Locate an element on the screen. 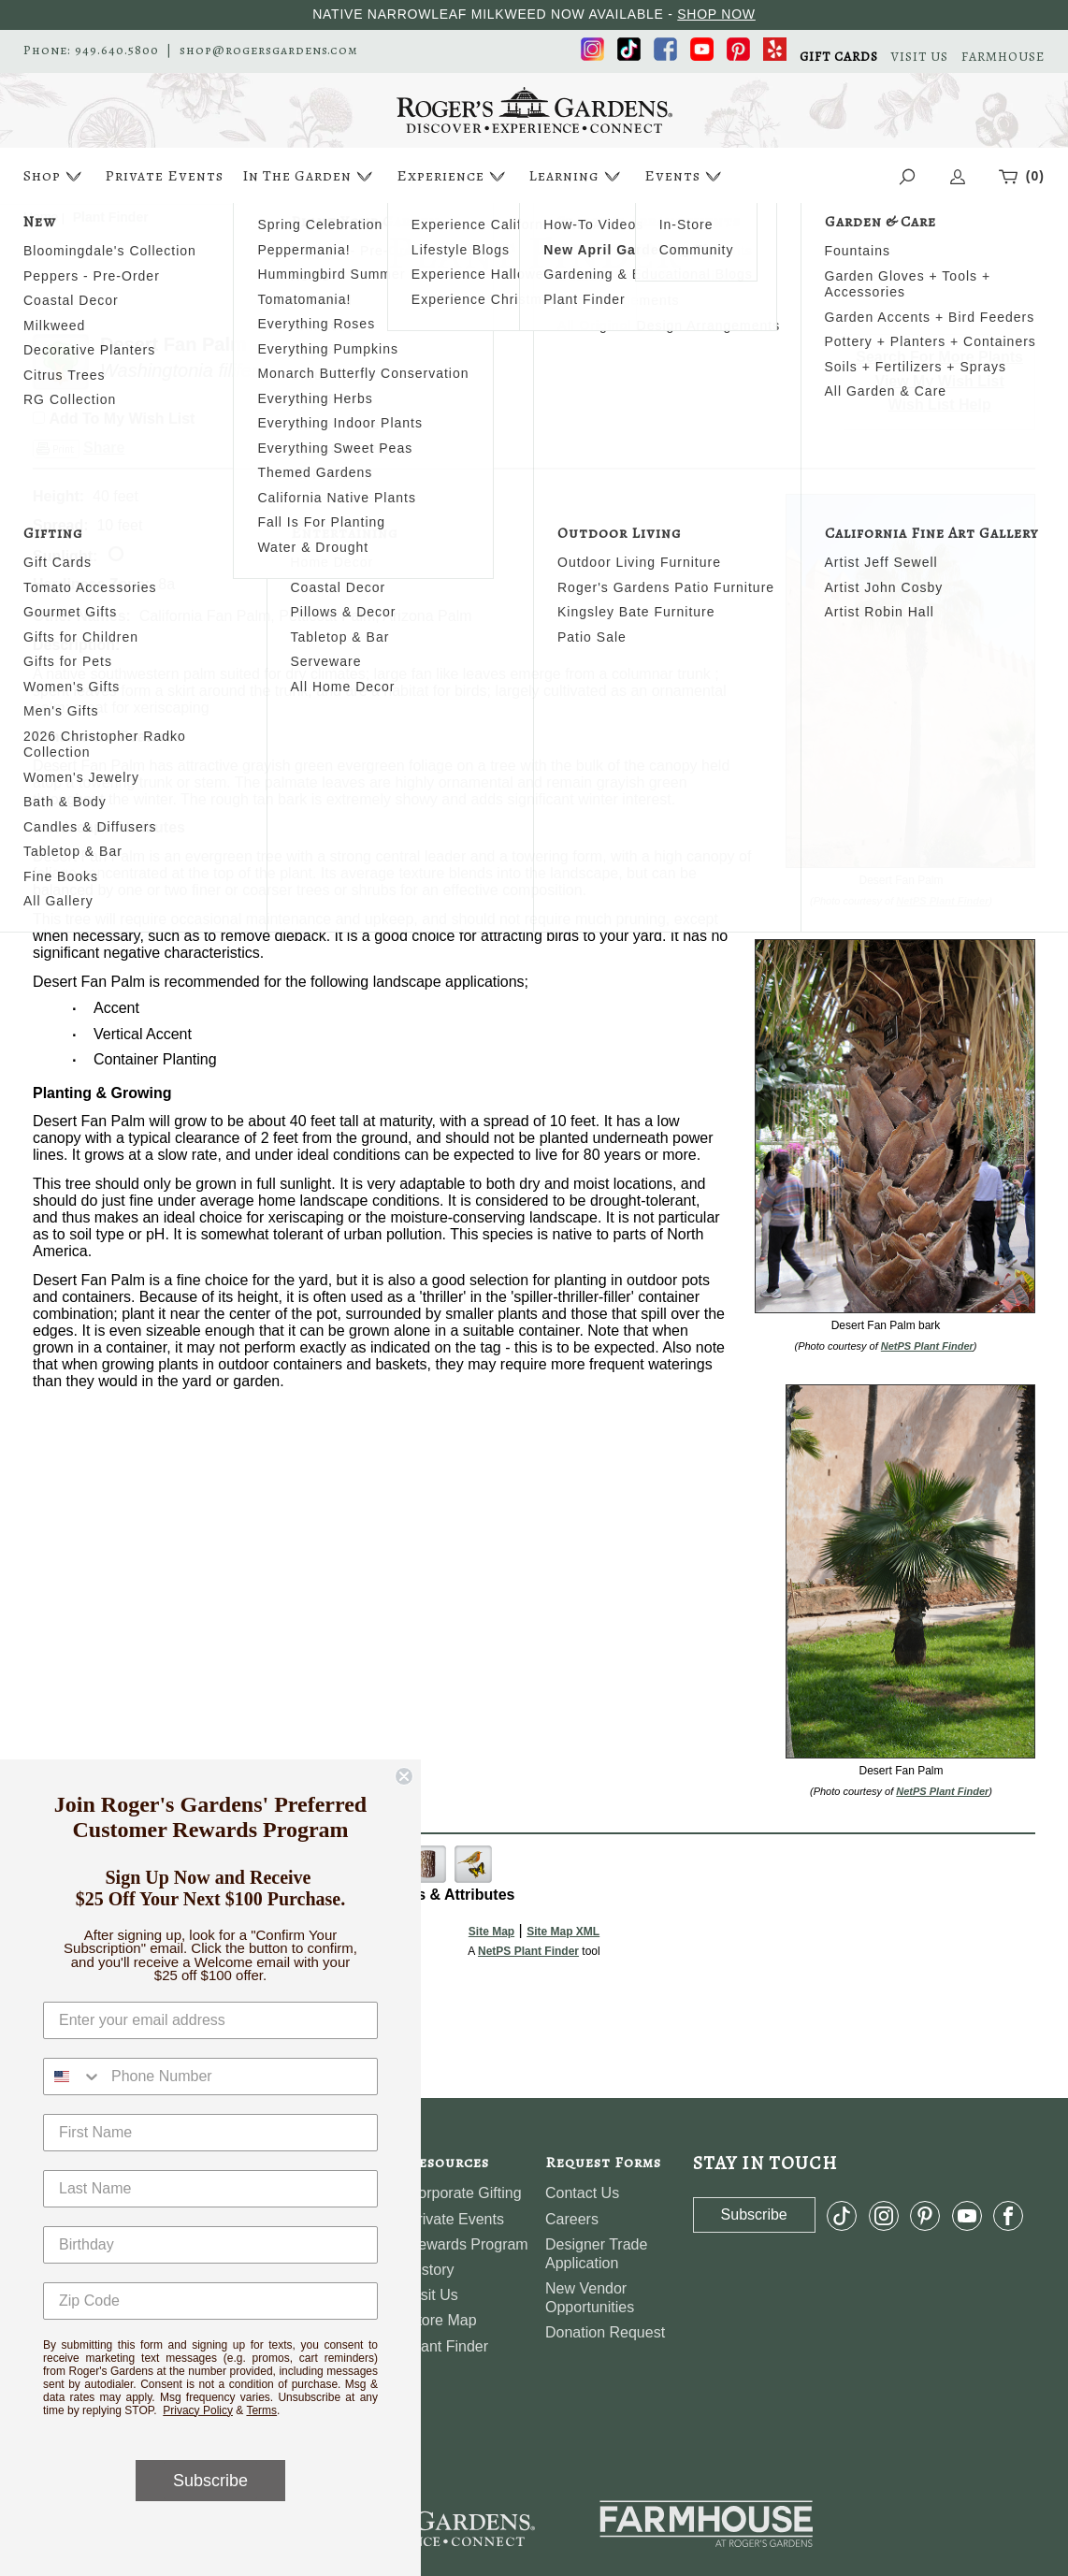 This screenshot has height=2576, width=1068. VISIT US is located at coordinates (919, 57).